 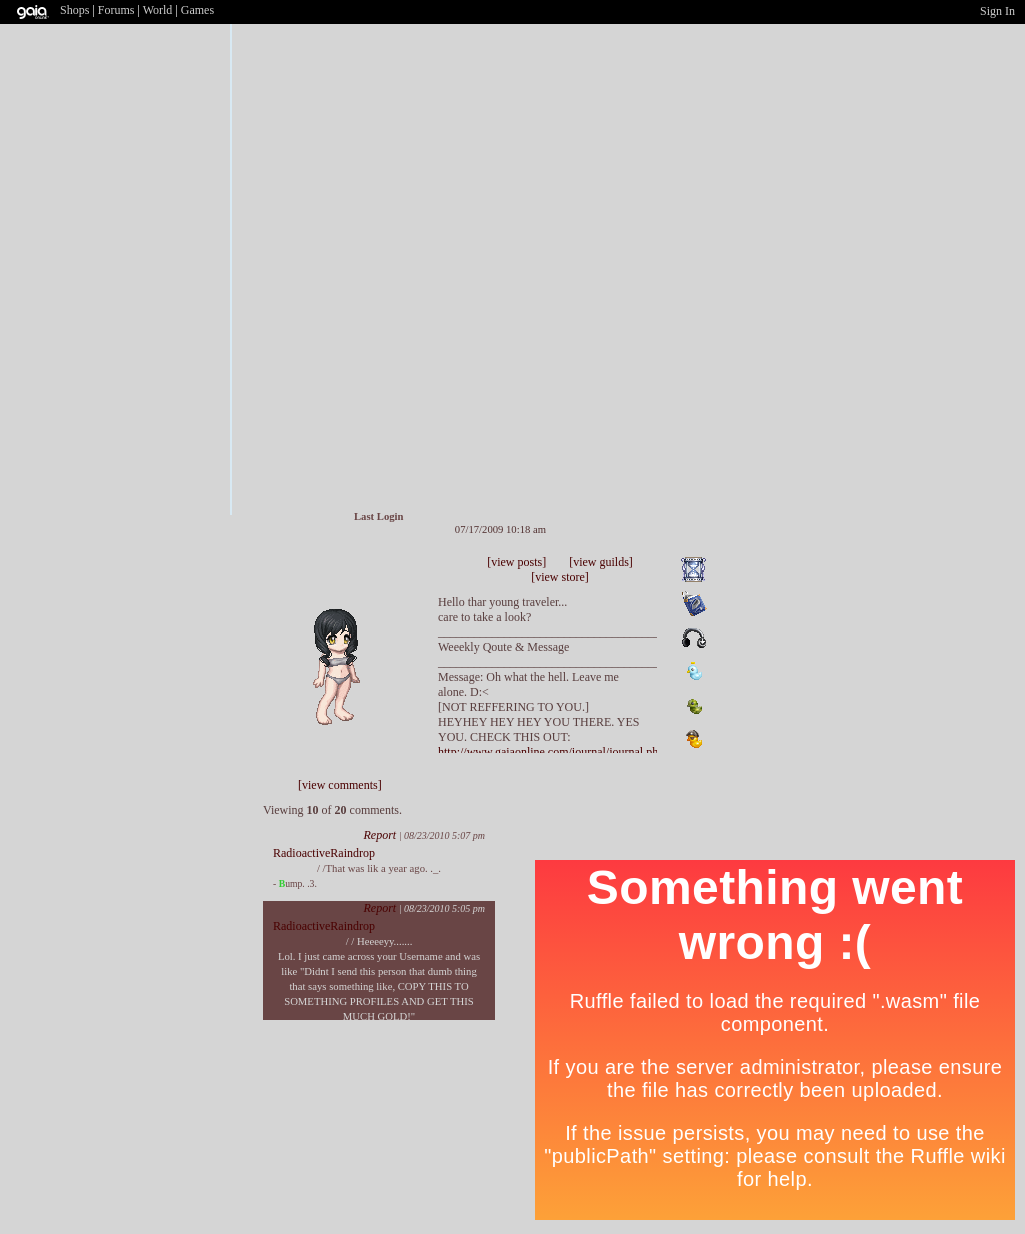 What do you see at coordinates (997, 11) in the screenshot?
I see `Sign In` at bounding box center [997, 11].